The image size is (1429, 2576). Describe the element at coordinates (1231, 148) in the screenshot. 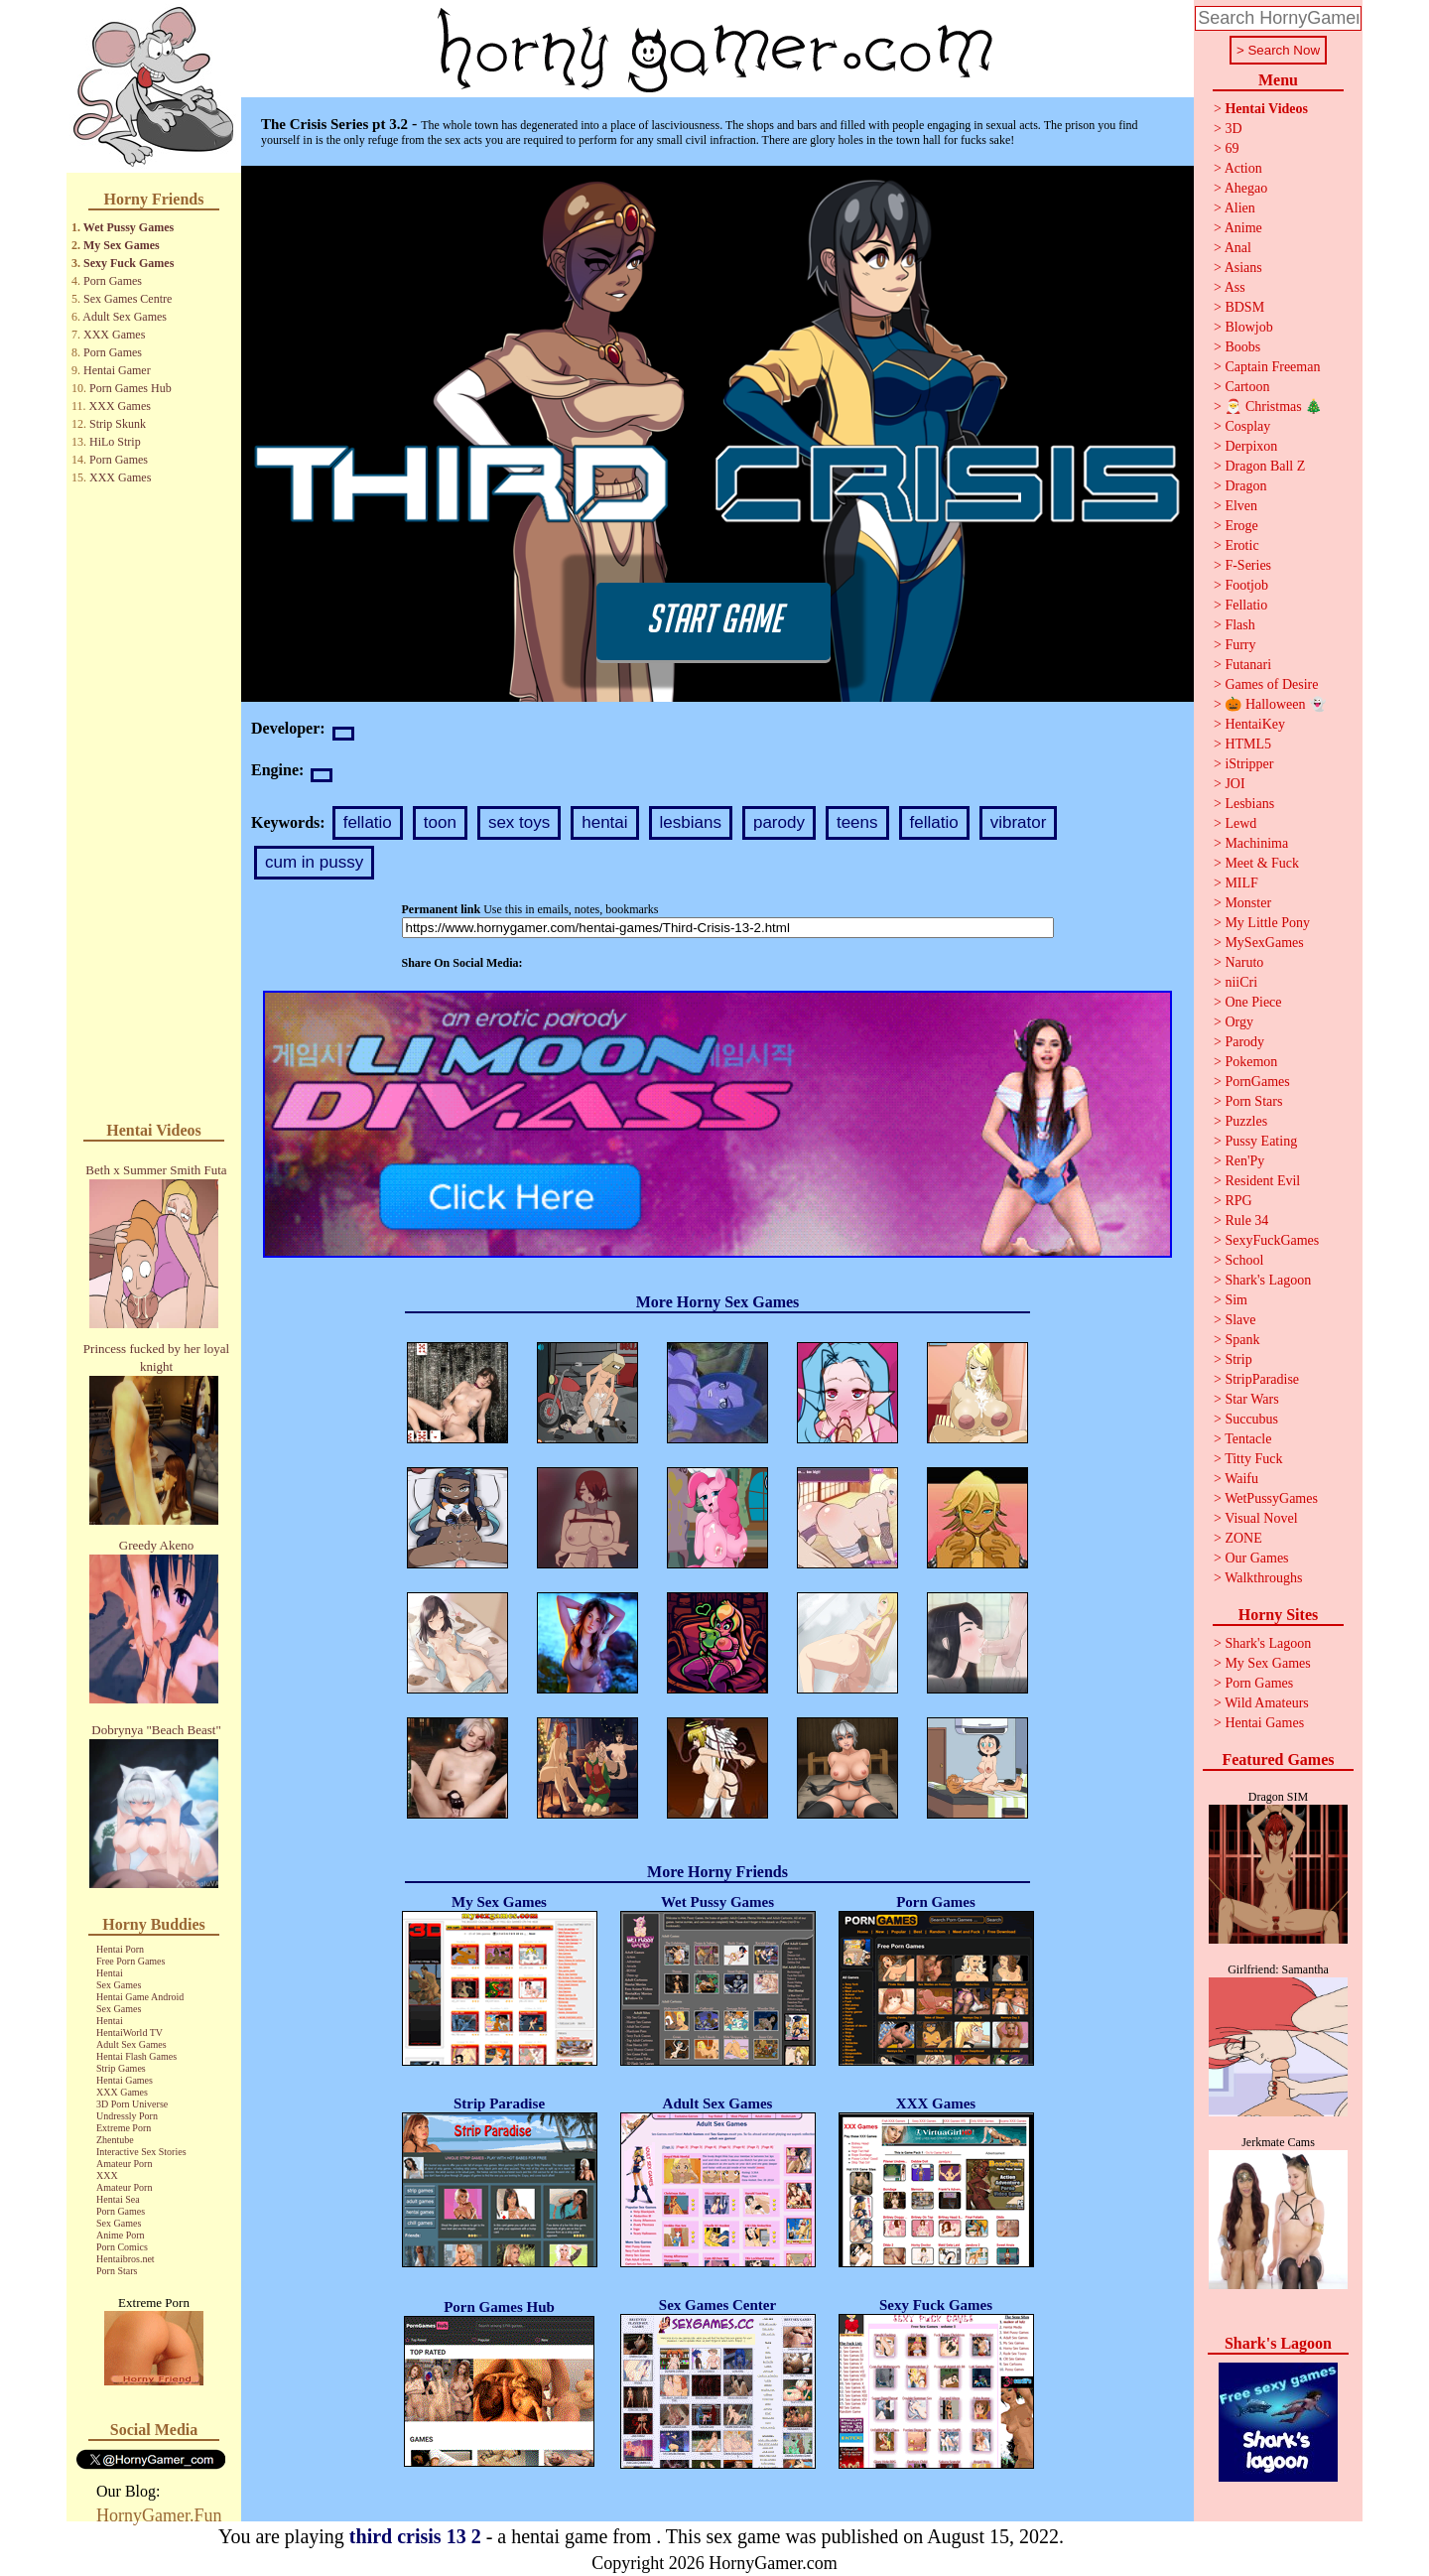

I see `69` at that location.